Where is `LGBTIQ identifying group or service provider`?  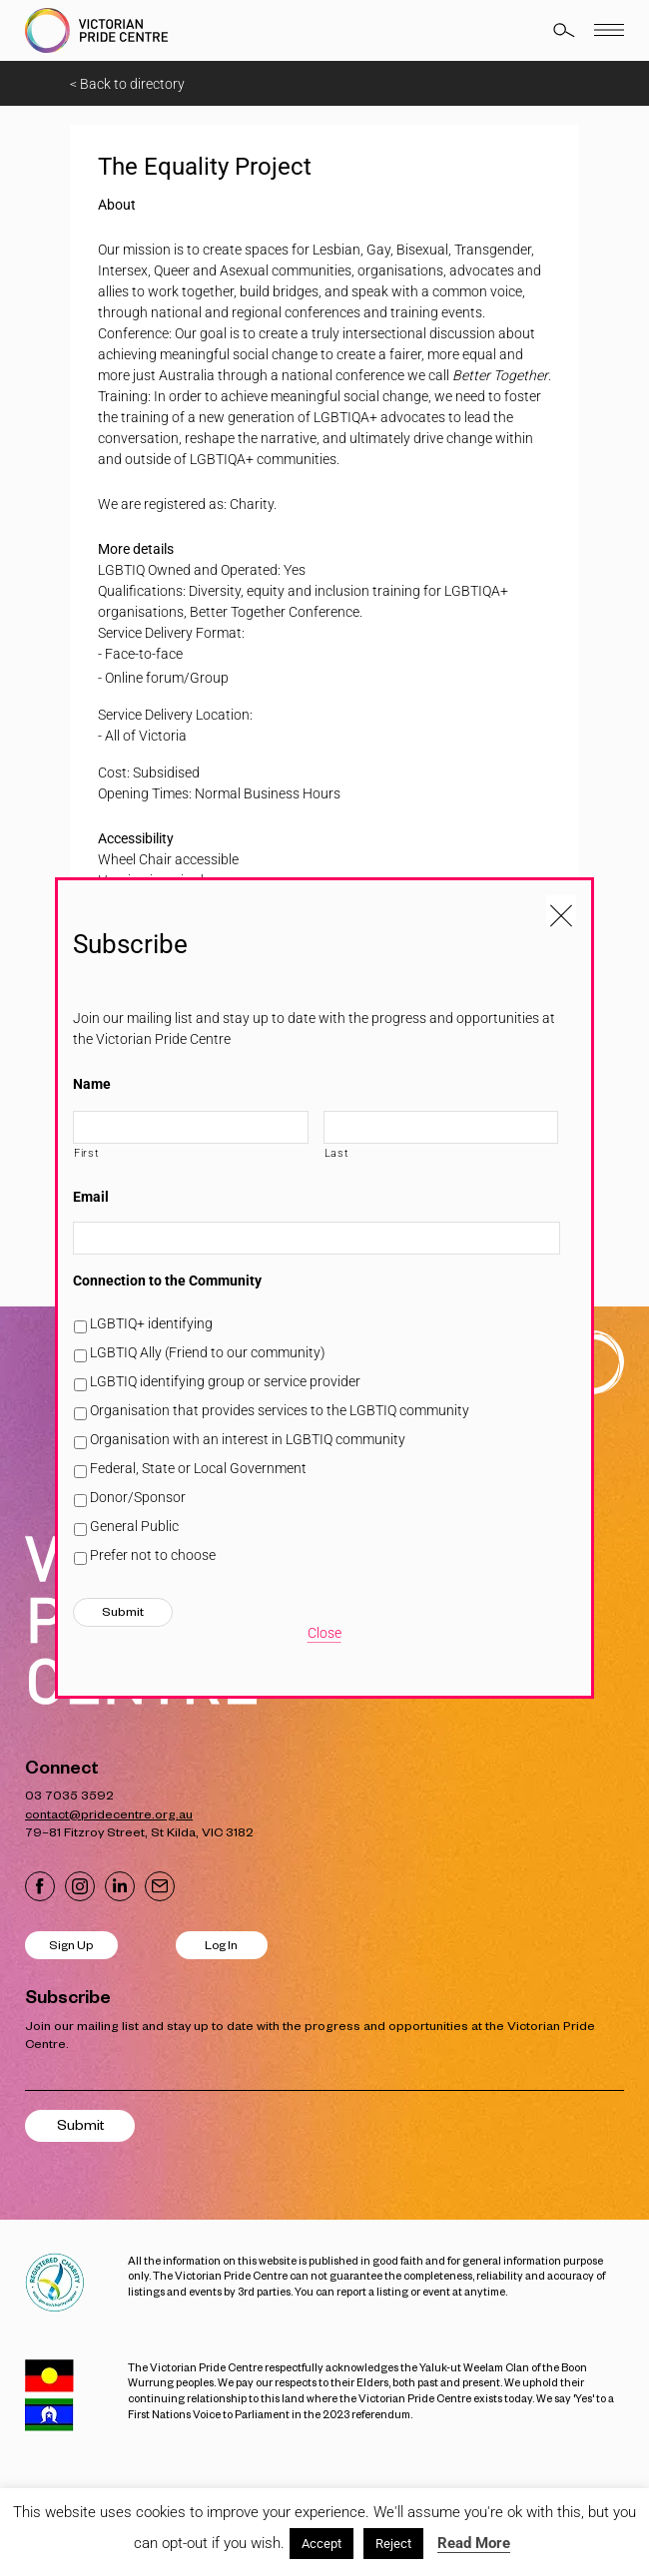 LGBTIQ identifying group or service provider is located at coordinates (225, 1381).